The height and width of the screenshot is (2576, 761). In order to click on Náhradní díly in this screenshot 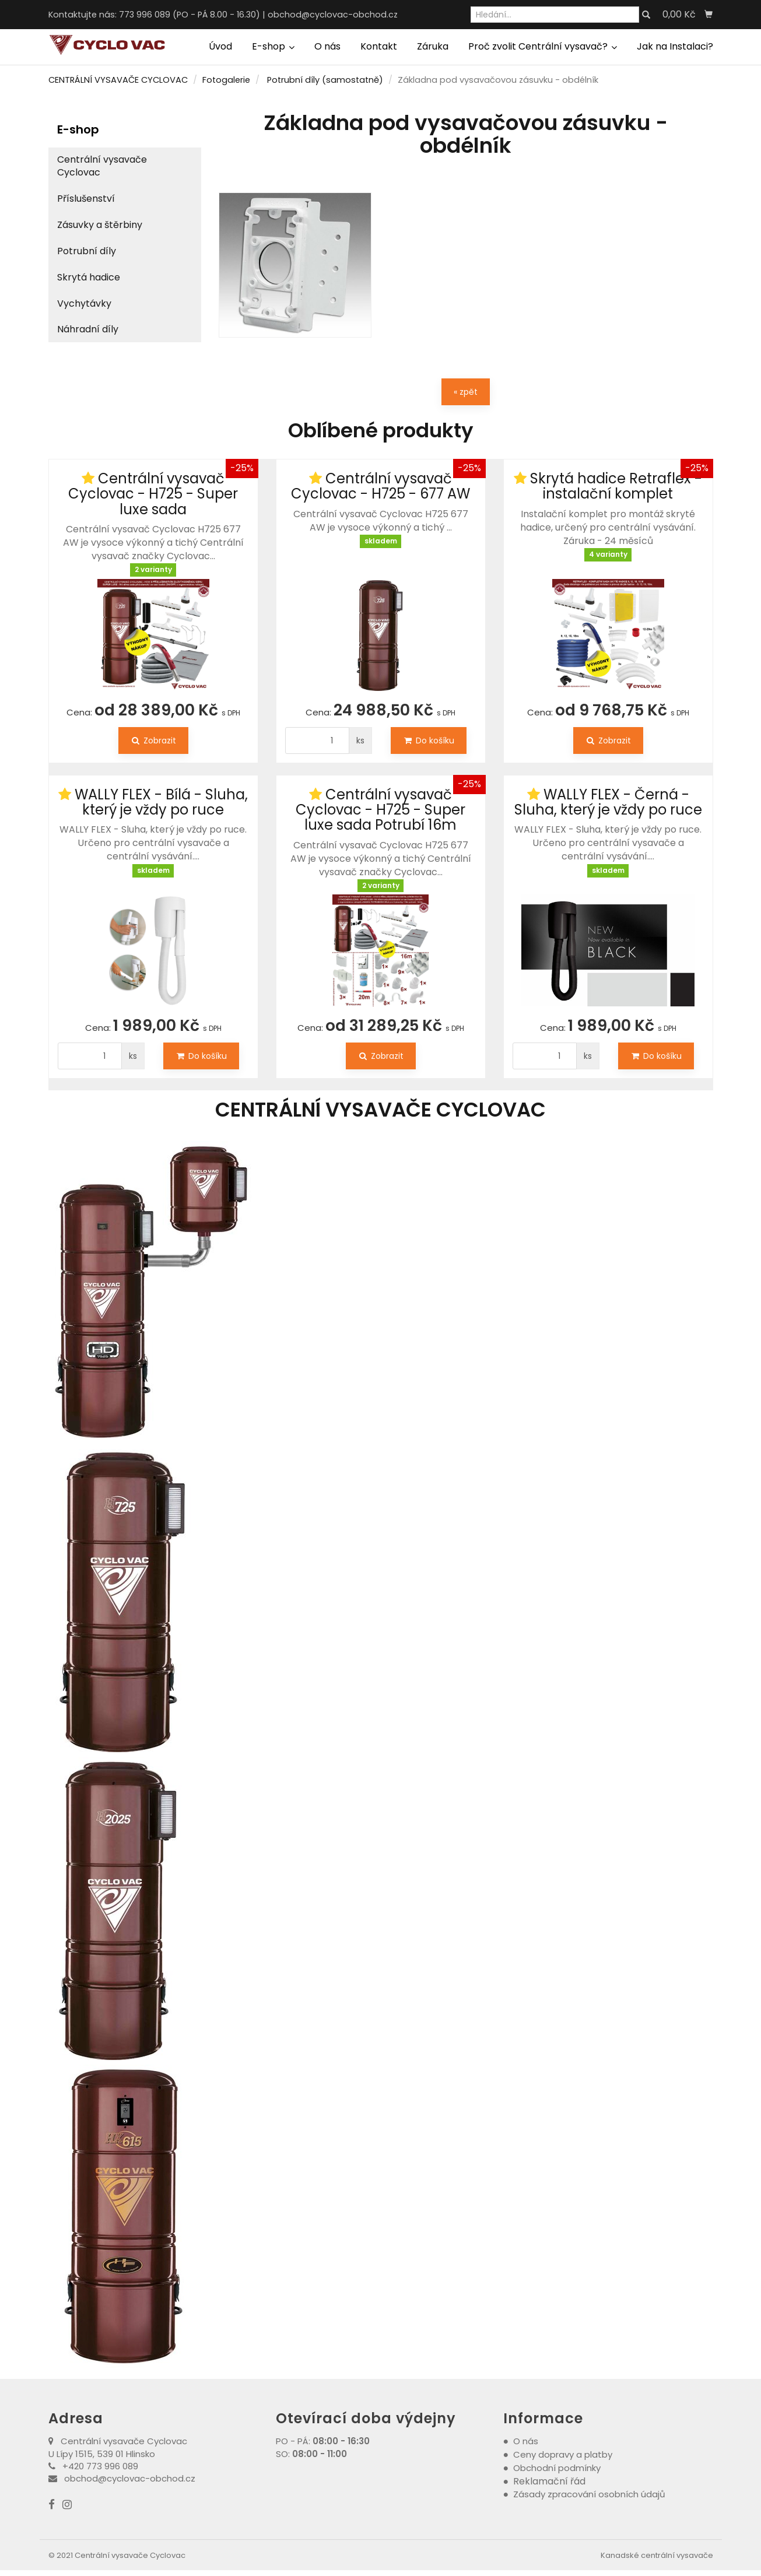, I will do `click(87, 329)`.